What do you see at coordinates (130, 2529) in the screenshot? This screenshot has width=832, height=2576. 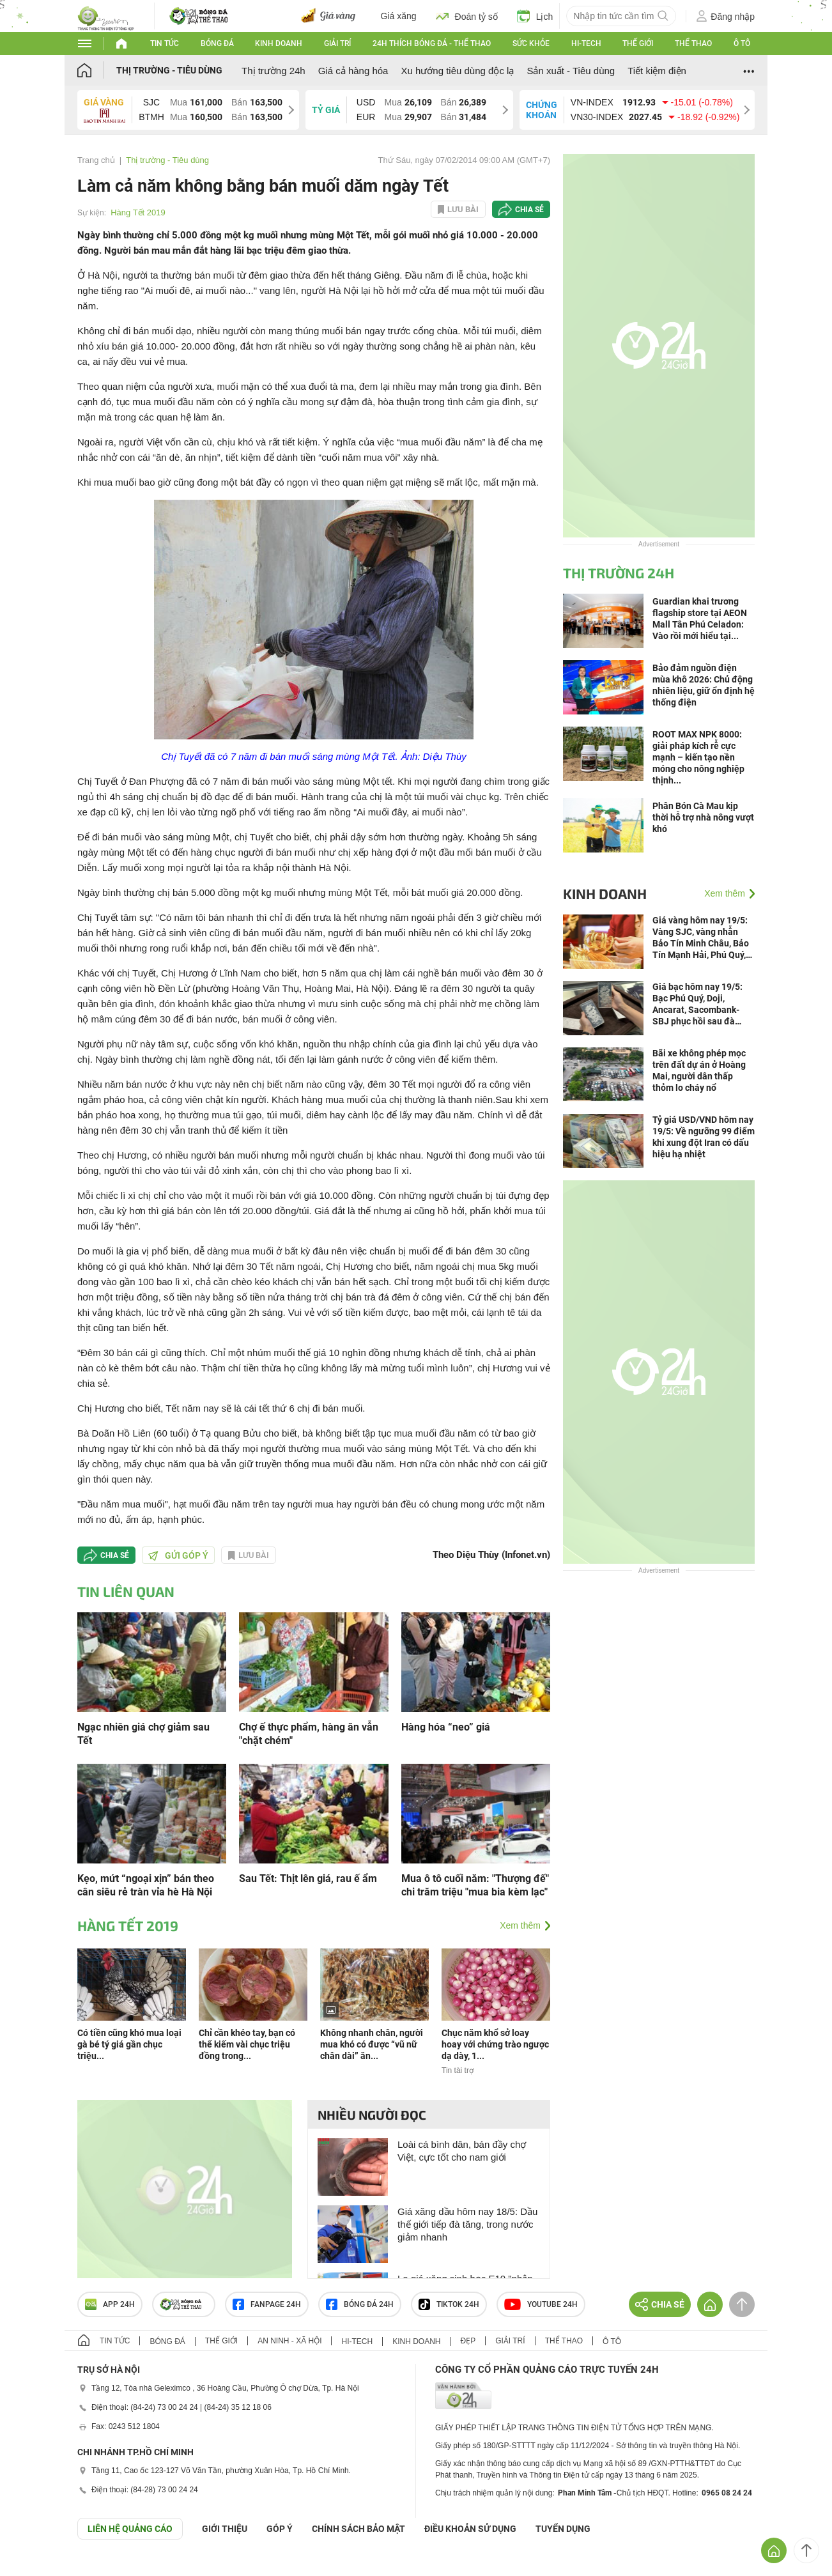 I see `Liên hệ quảng cáo` at bounding box center [130, 2529].